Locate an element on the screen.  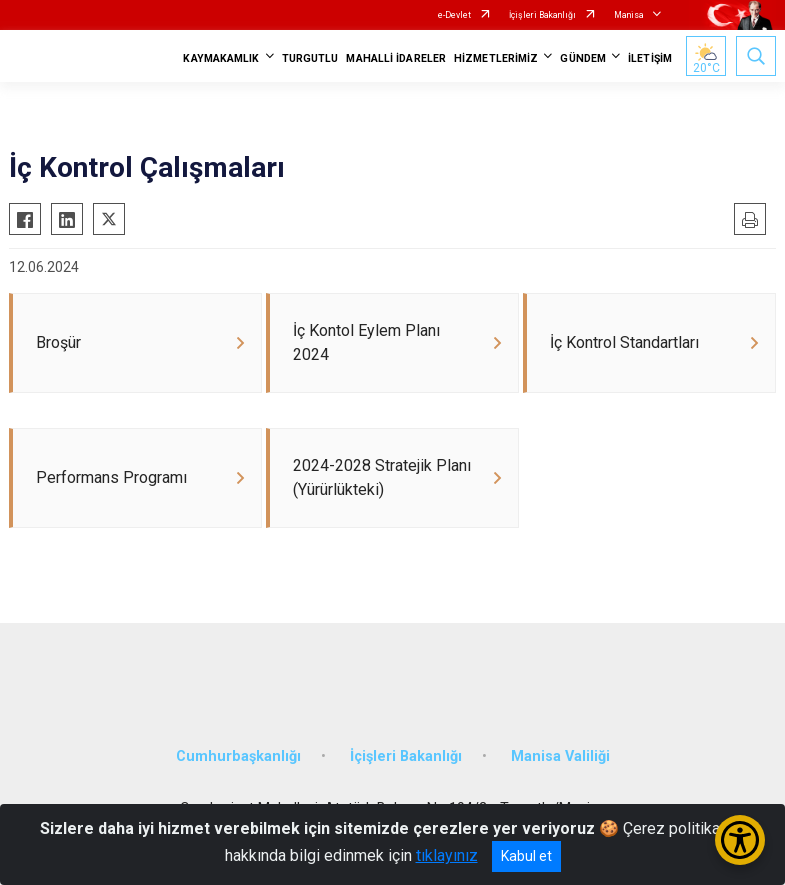
Manisa Valiliği is located at coordinates (560, 756).